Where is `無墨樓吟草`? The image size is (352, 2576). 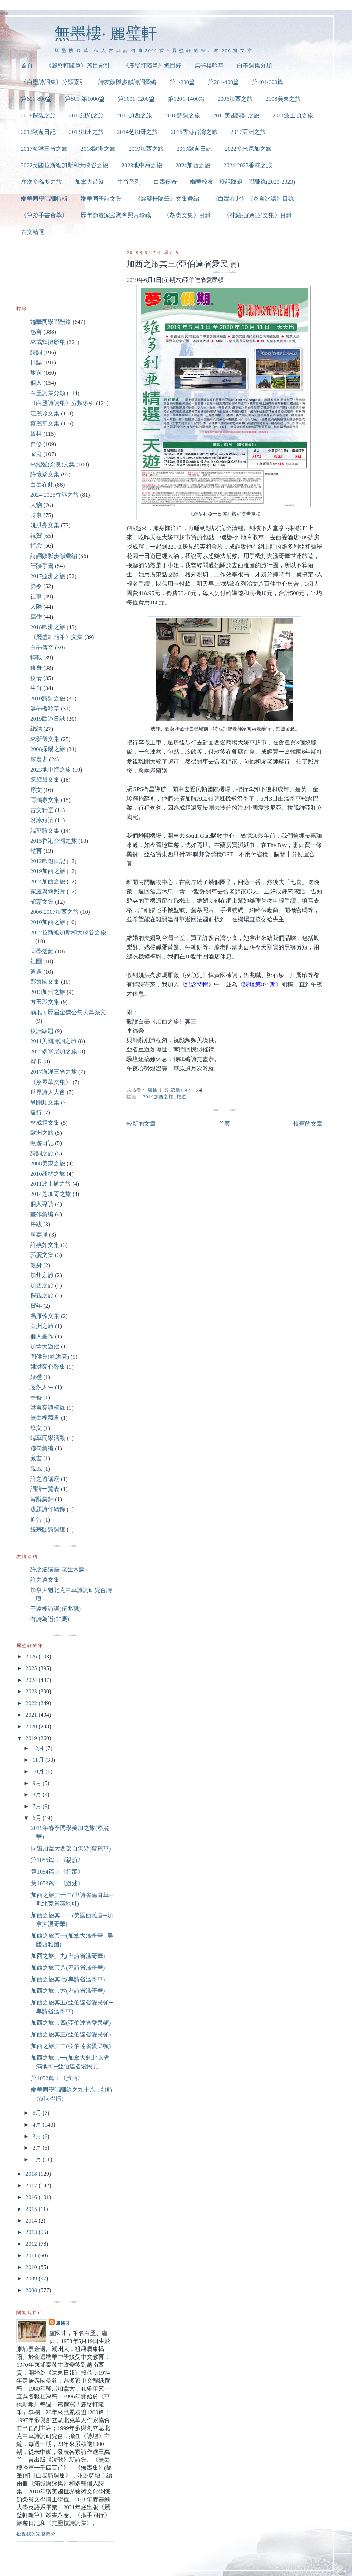 無墨樓吟草 is located at coordinates (209, 65).